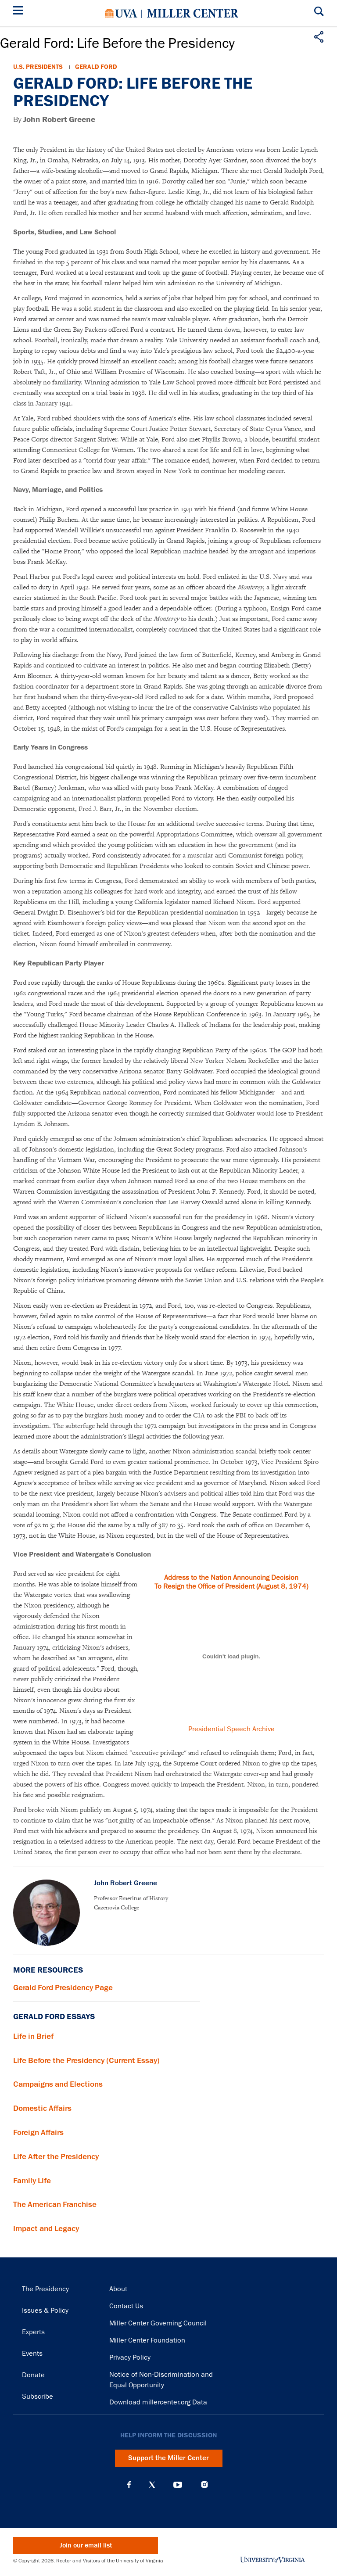  I want to click on Gerald Ford Presidency Page, so click(63, 1987).